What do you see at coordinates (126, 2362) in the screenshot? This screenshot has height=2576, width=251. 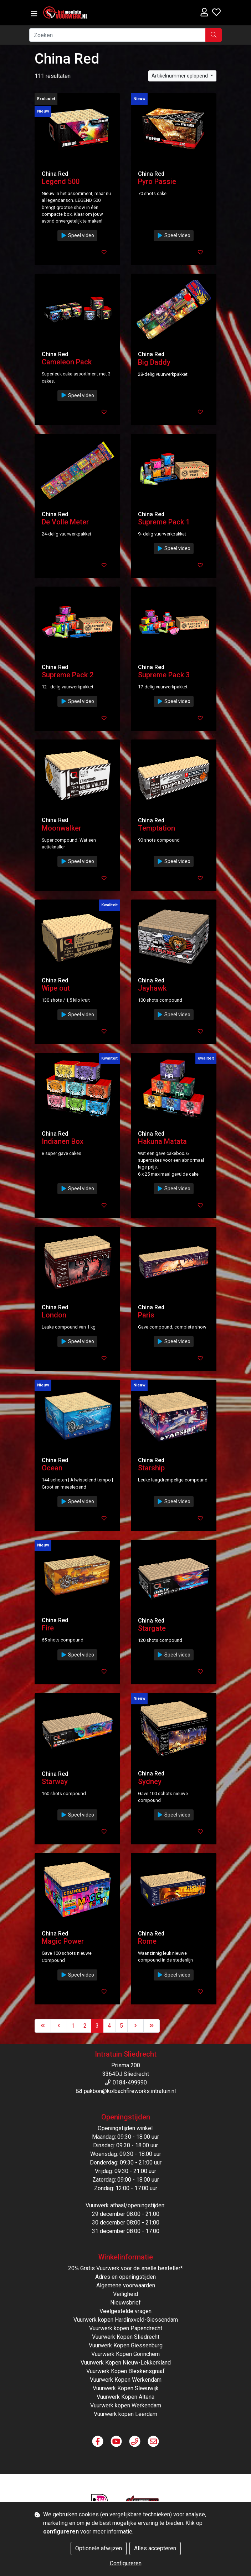 I see `Vuurwerk Kopen Nieuw-Lekkerkland` at bounding box center [126, 2362].